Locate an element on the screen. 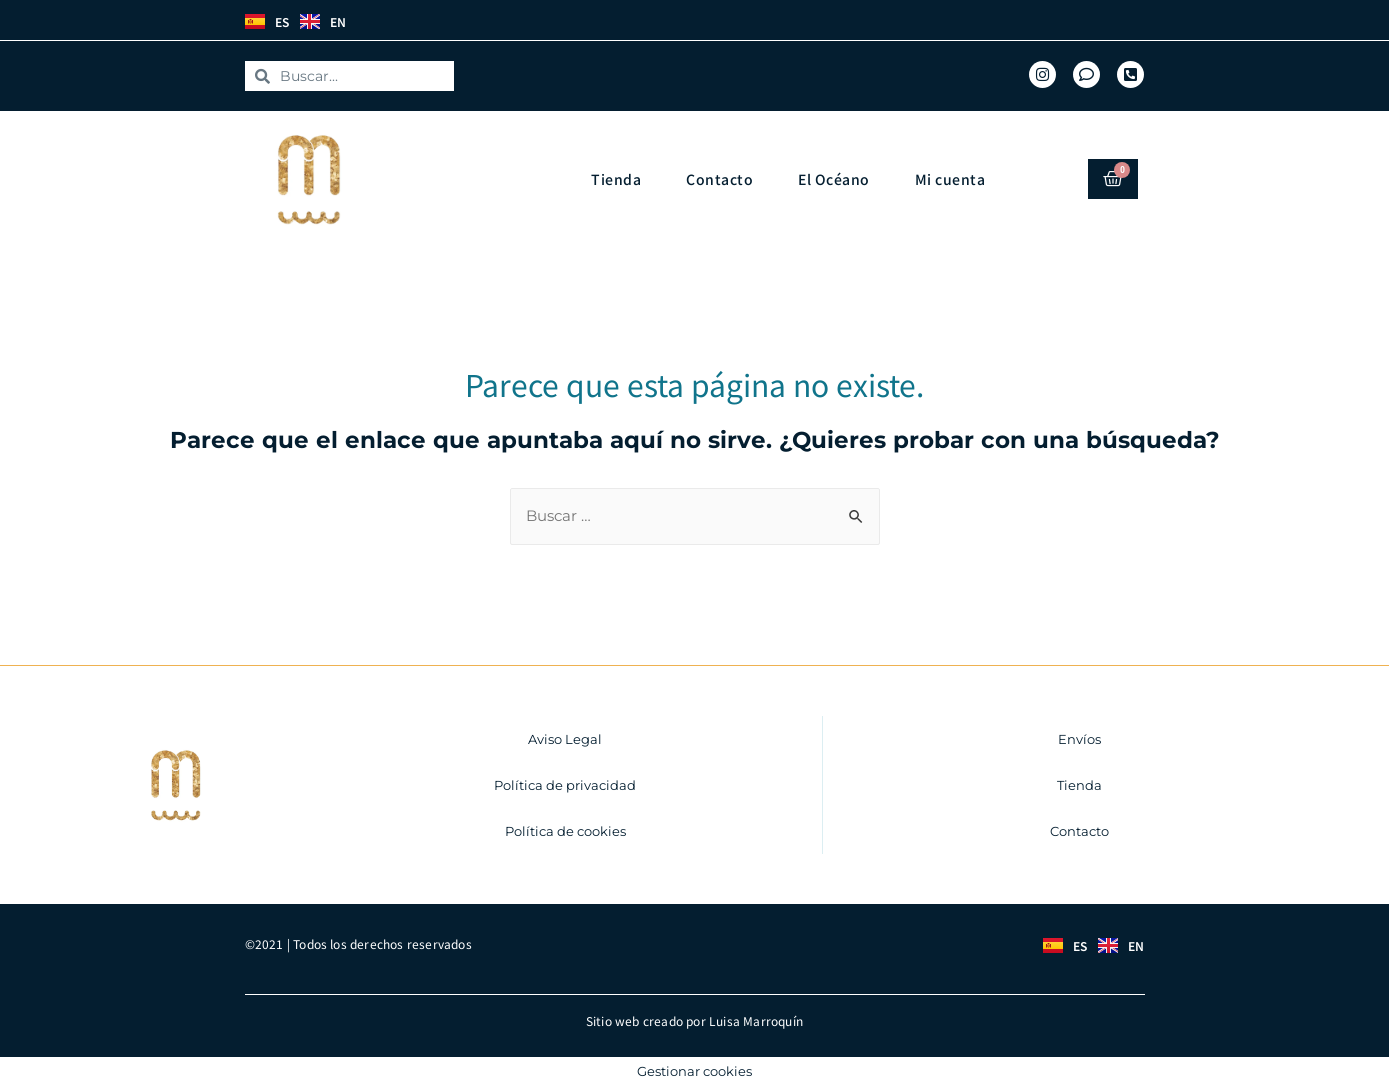 The width and height of the screenshot is (1389, 1086). Sitio web creado por Luisa Marroquín is located at coordinates (694, 1019).